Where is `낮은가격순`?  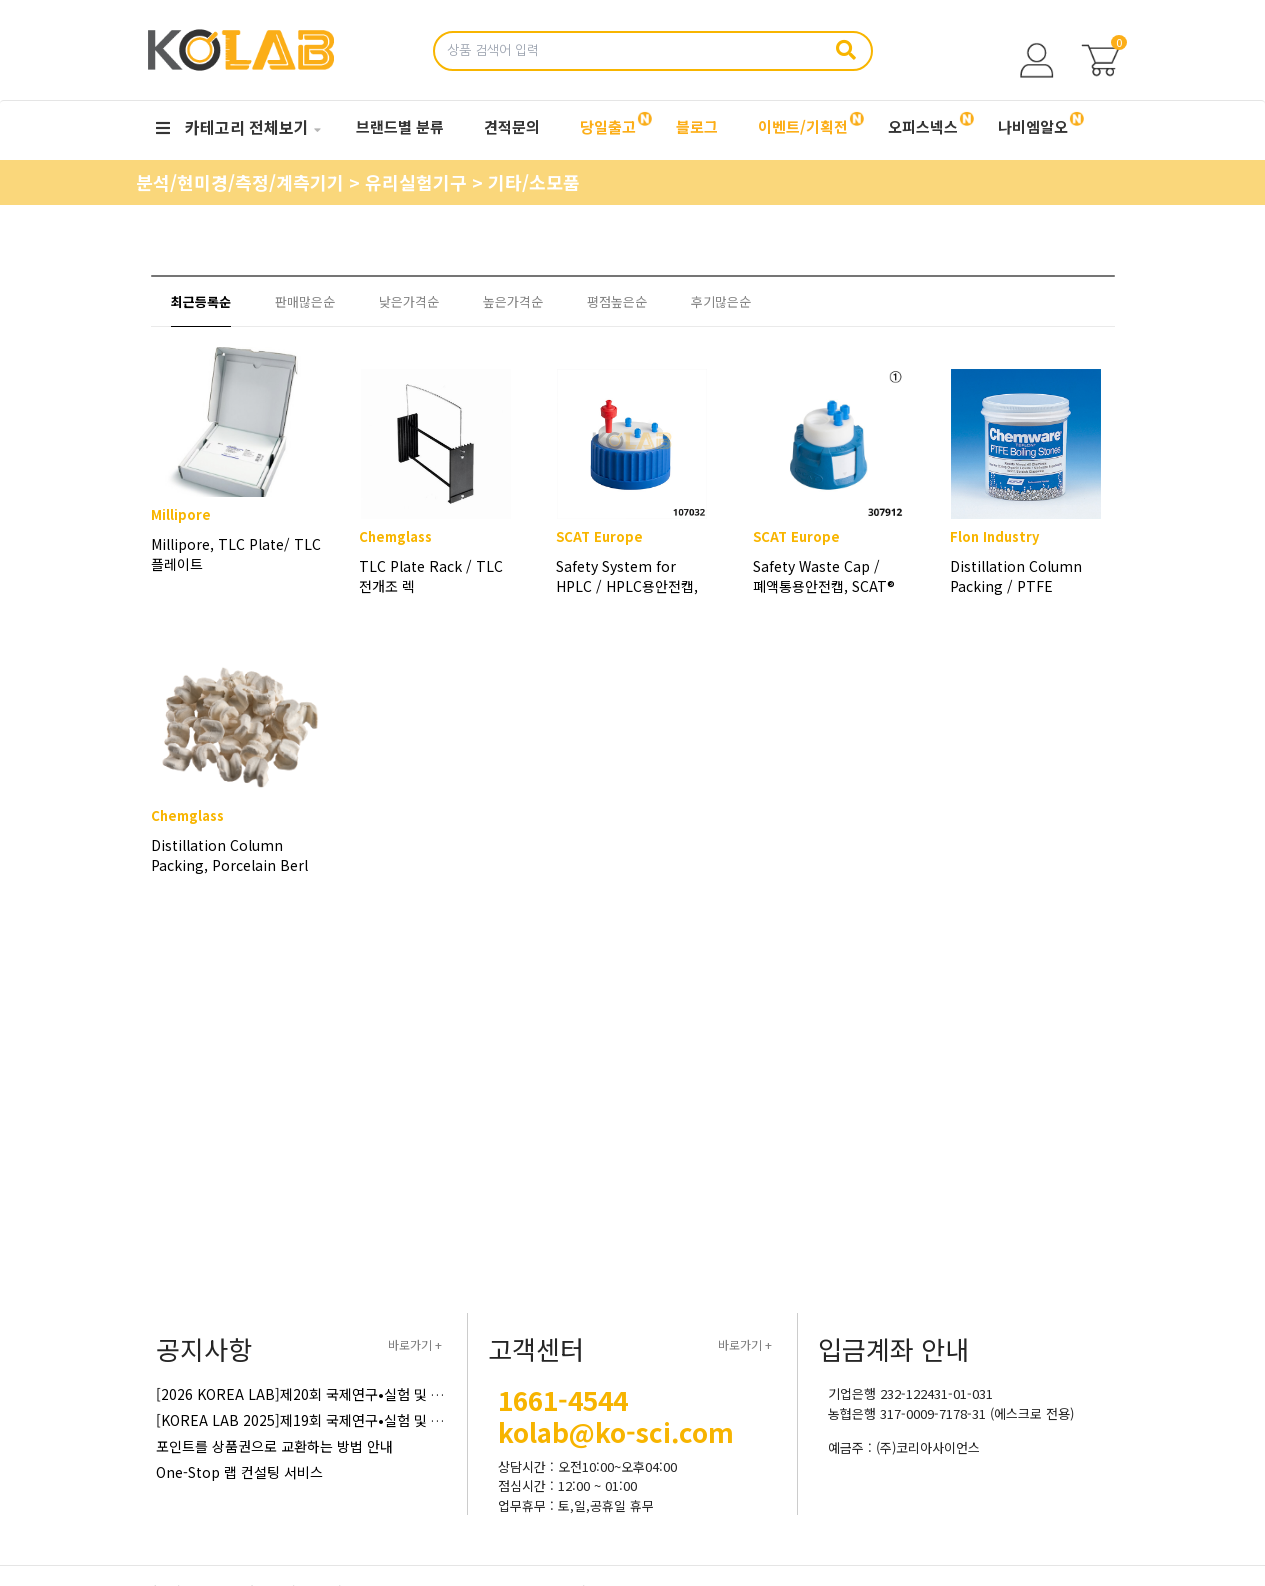
낮은가격순 is located at coordinates (409, 301).